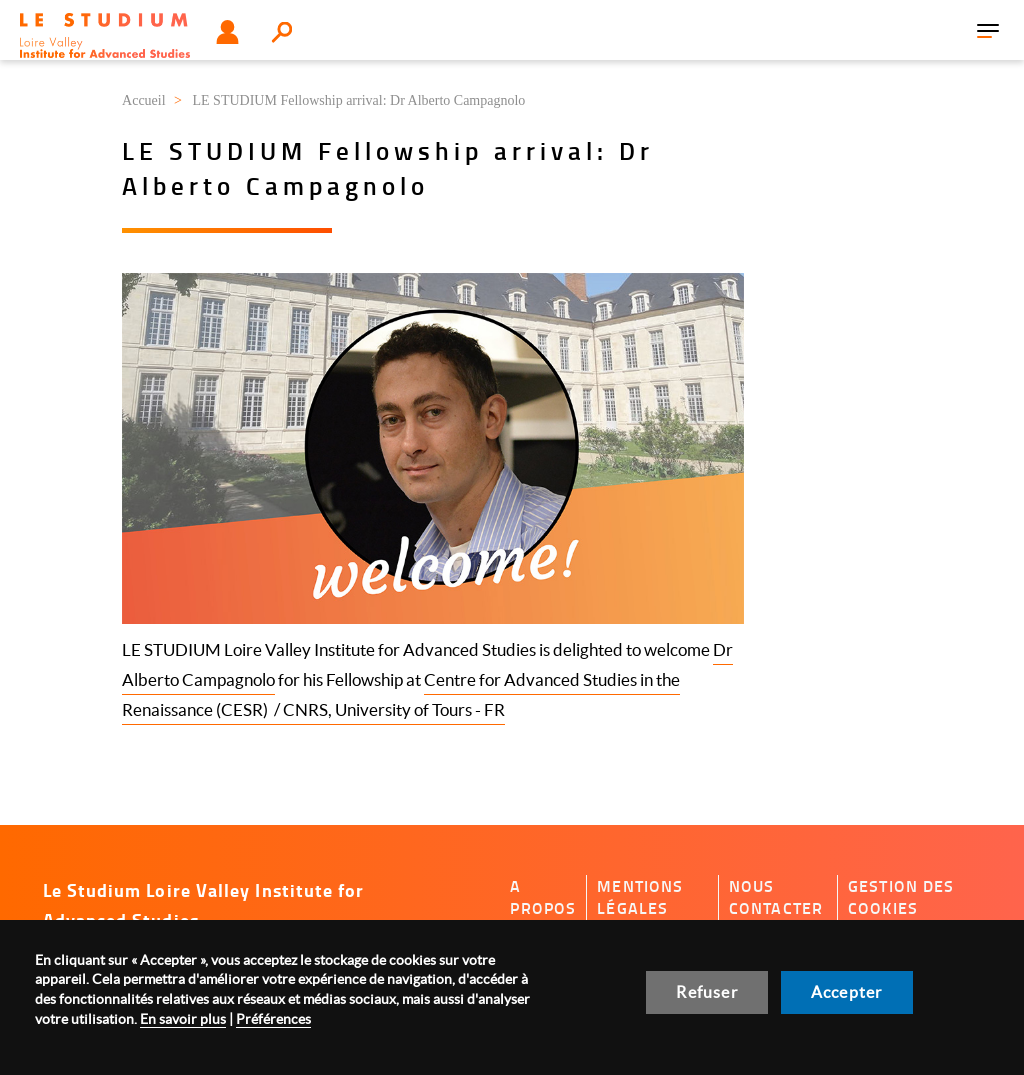  Describe the element at coordinates (776, 897) in the screenshot. I see `Nous contacter` at that location.